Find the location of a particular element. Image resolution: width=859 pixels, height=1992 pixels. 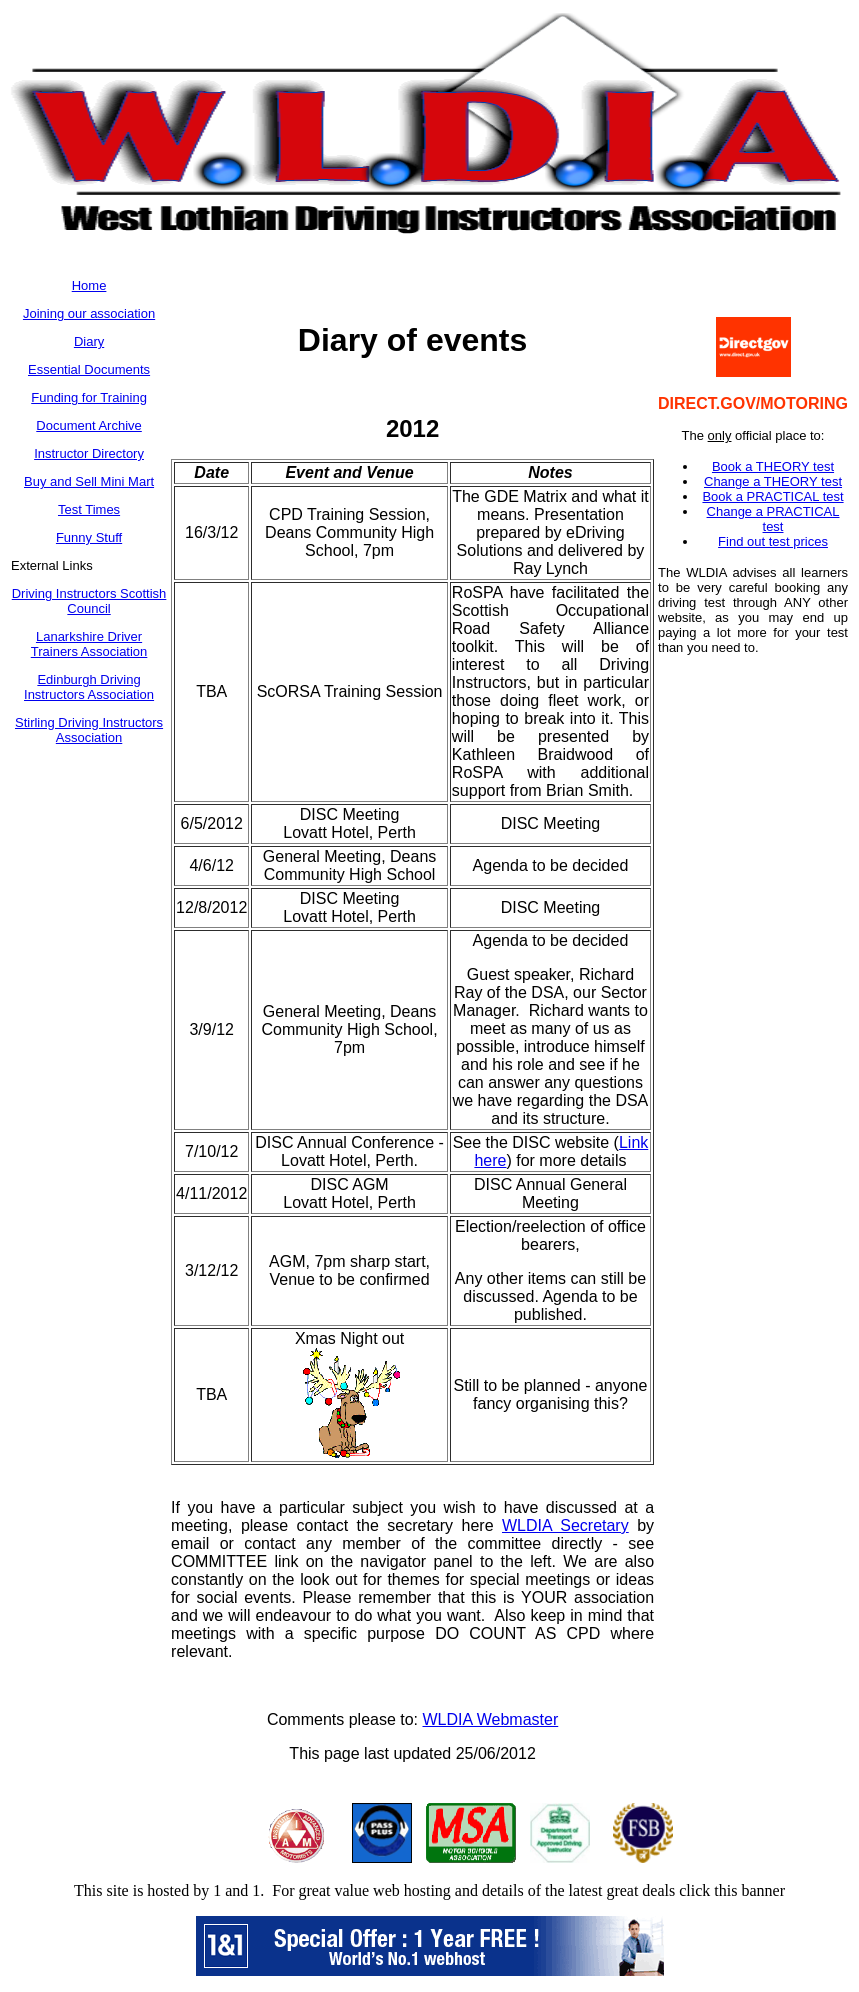

WLDIA Webmaster is located at coordinates (491, 1719).